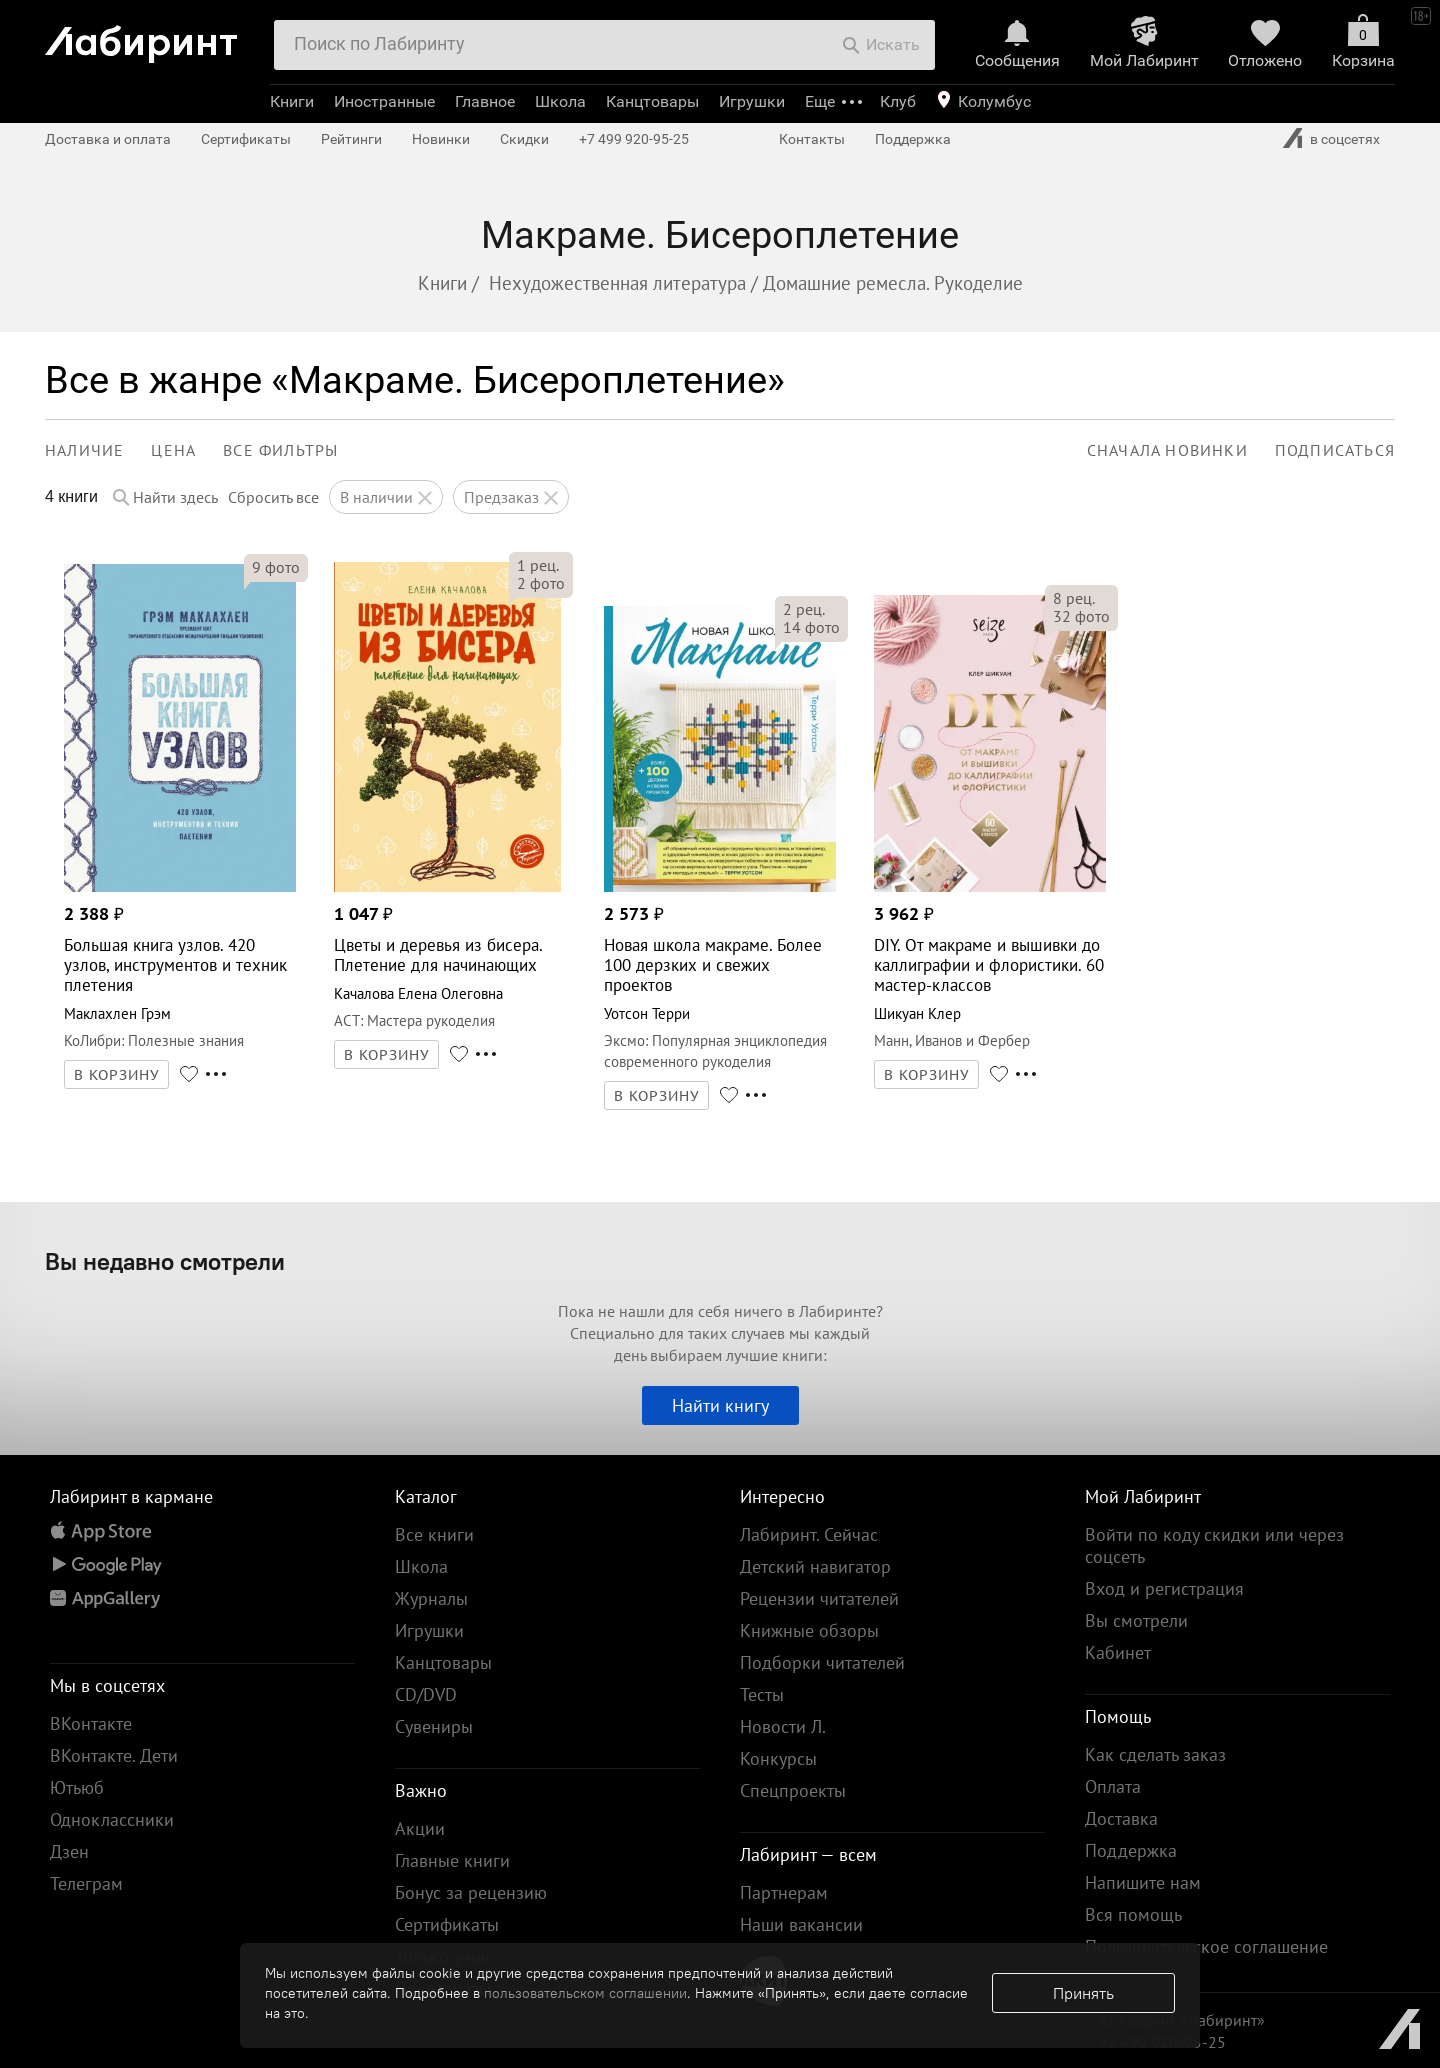 The image size is (1440, 2068). Describe the element at coordinates (351, 139) in the screenshot. I see `Рейтинги` at that location.